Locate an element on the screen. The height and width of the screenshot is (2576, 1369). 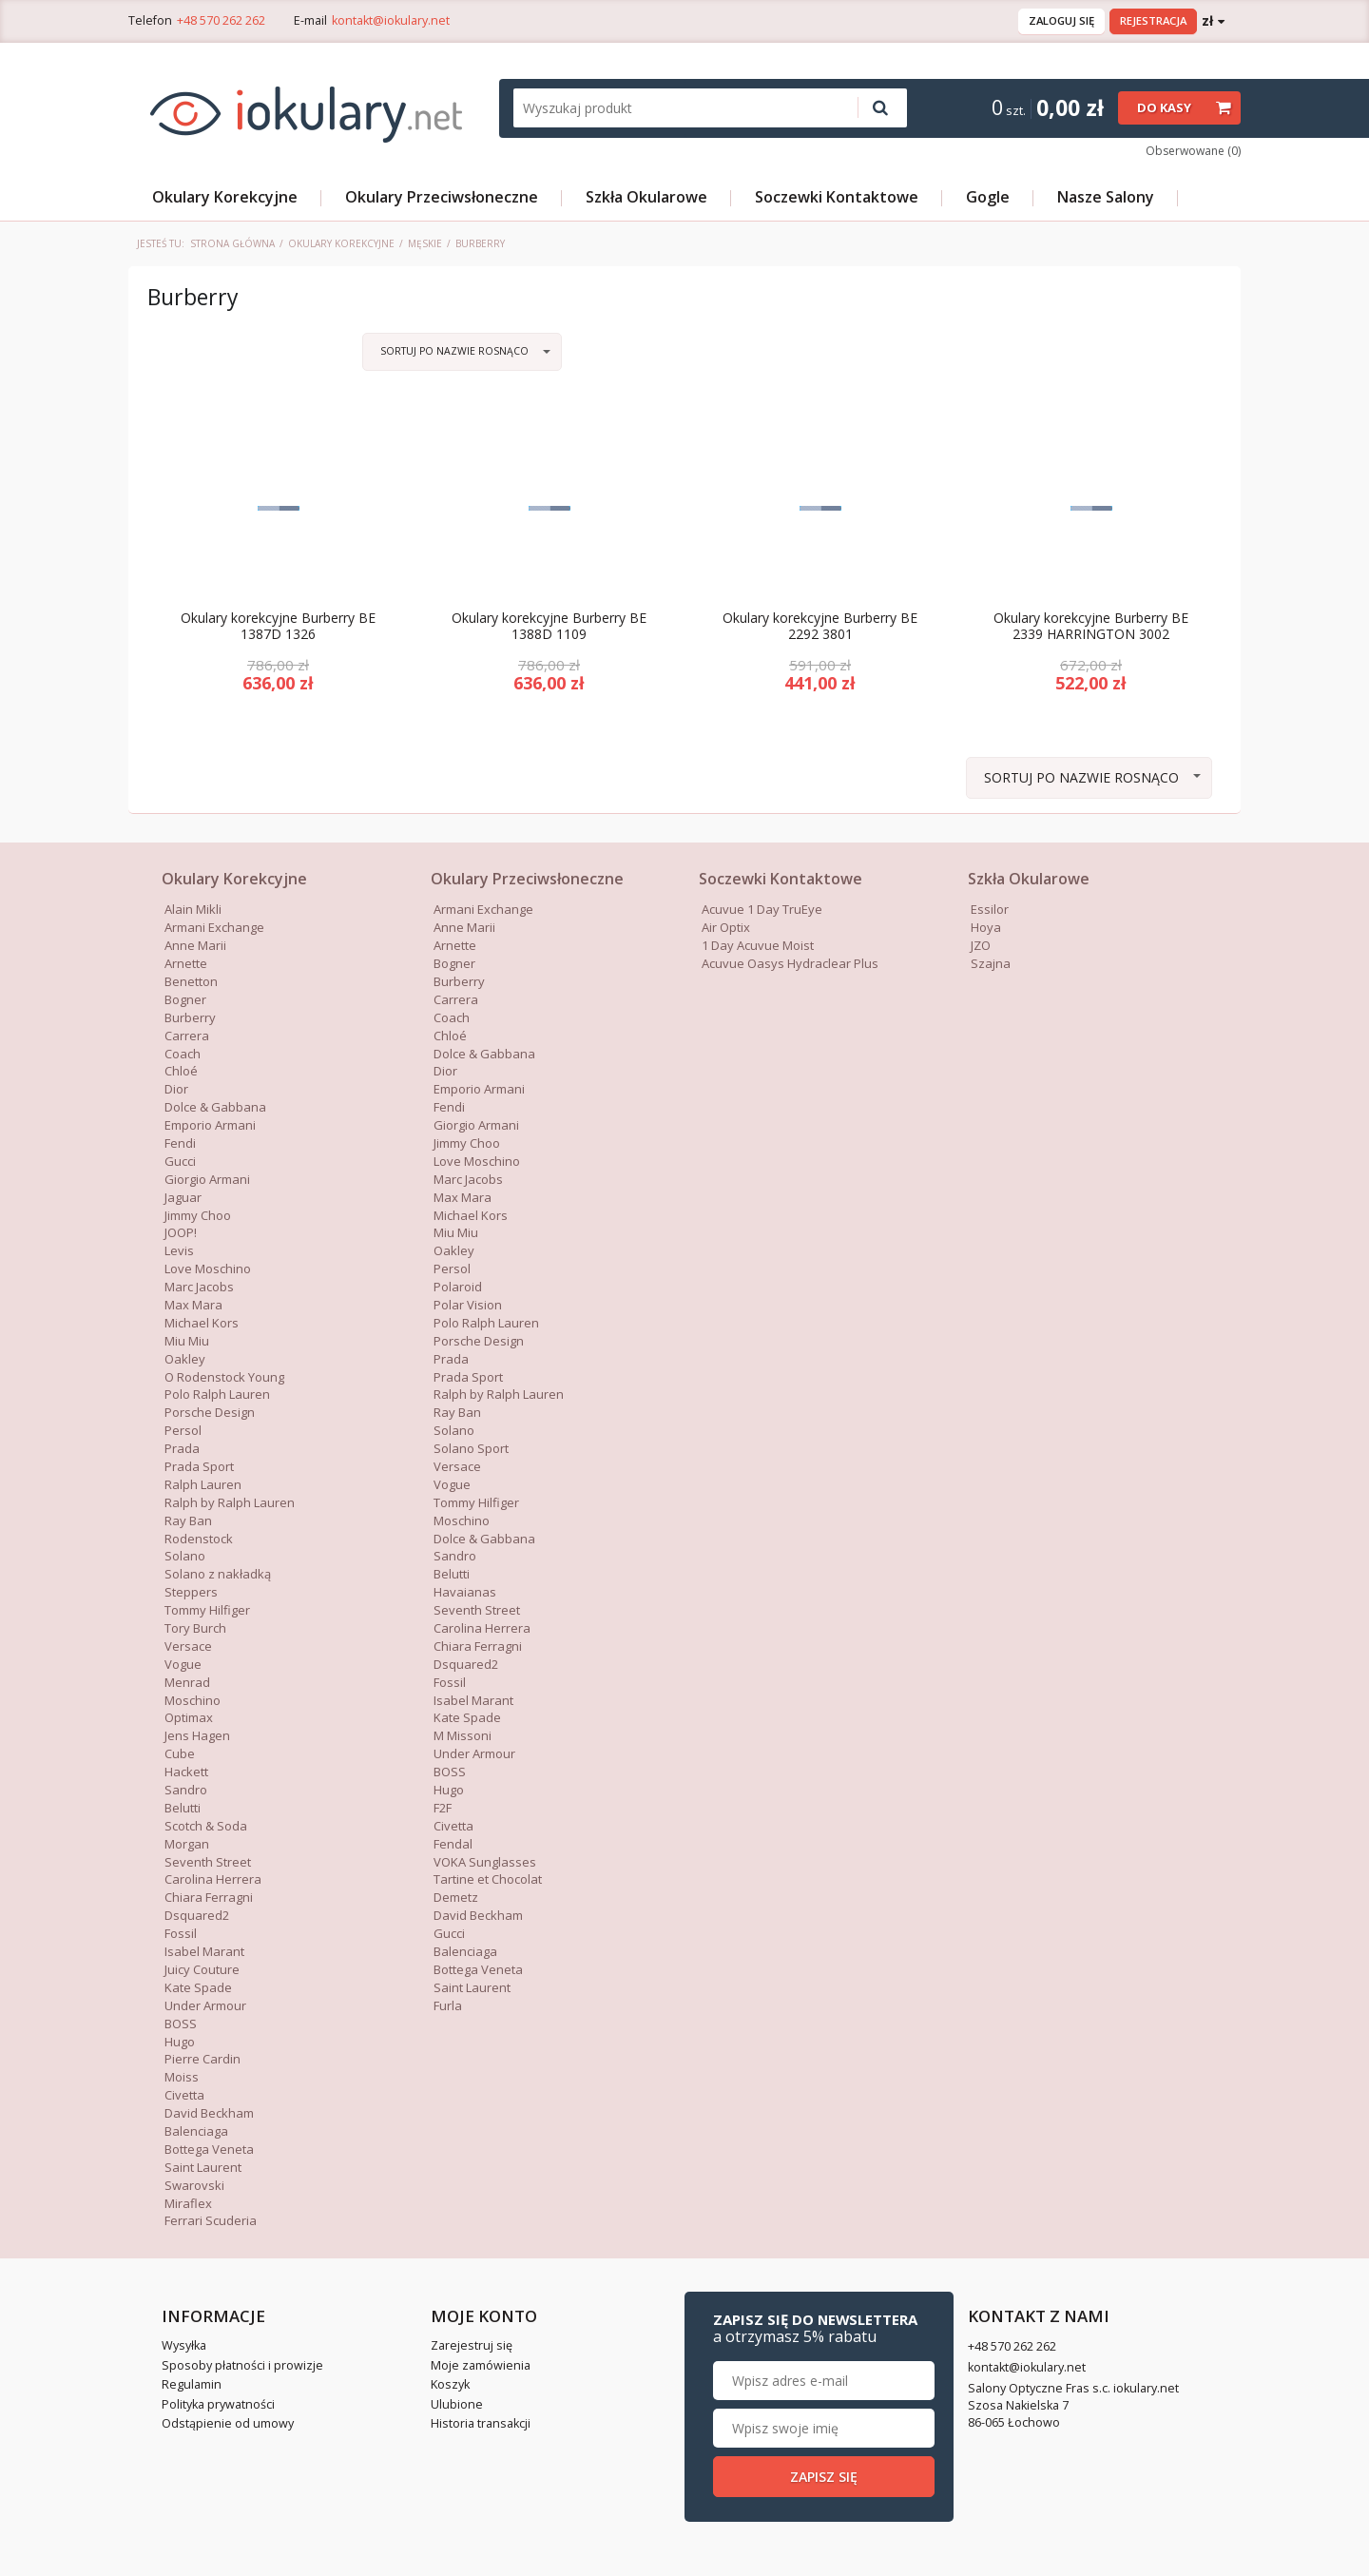
Jens Hagen is located at coordinates (197, 1736).